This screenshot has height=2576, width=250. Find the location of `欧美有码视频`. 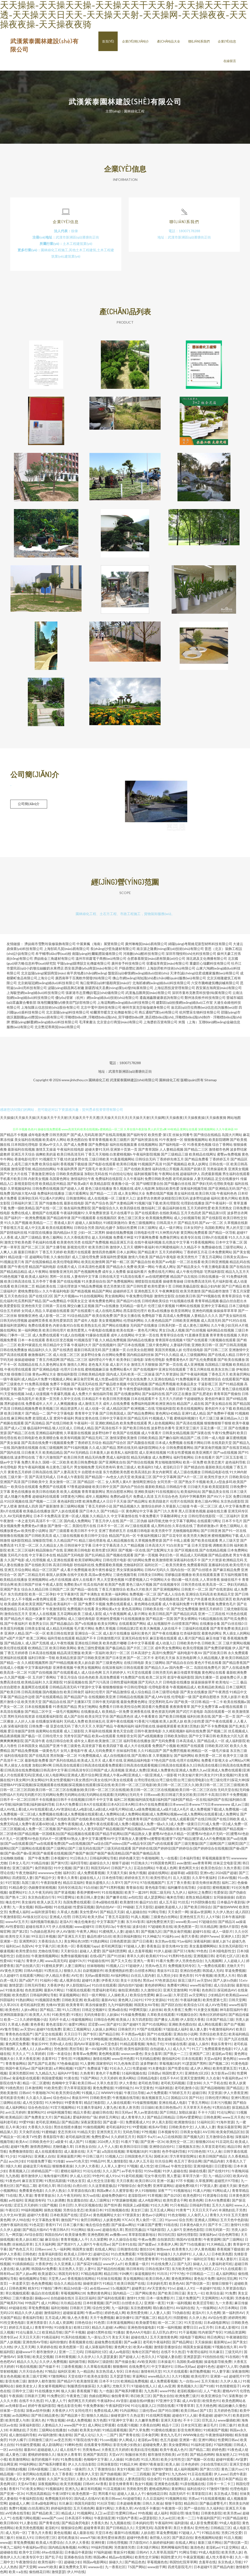

欧美有码视频 is located at coordinates (70, 1439).